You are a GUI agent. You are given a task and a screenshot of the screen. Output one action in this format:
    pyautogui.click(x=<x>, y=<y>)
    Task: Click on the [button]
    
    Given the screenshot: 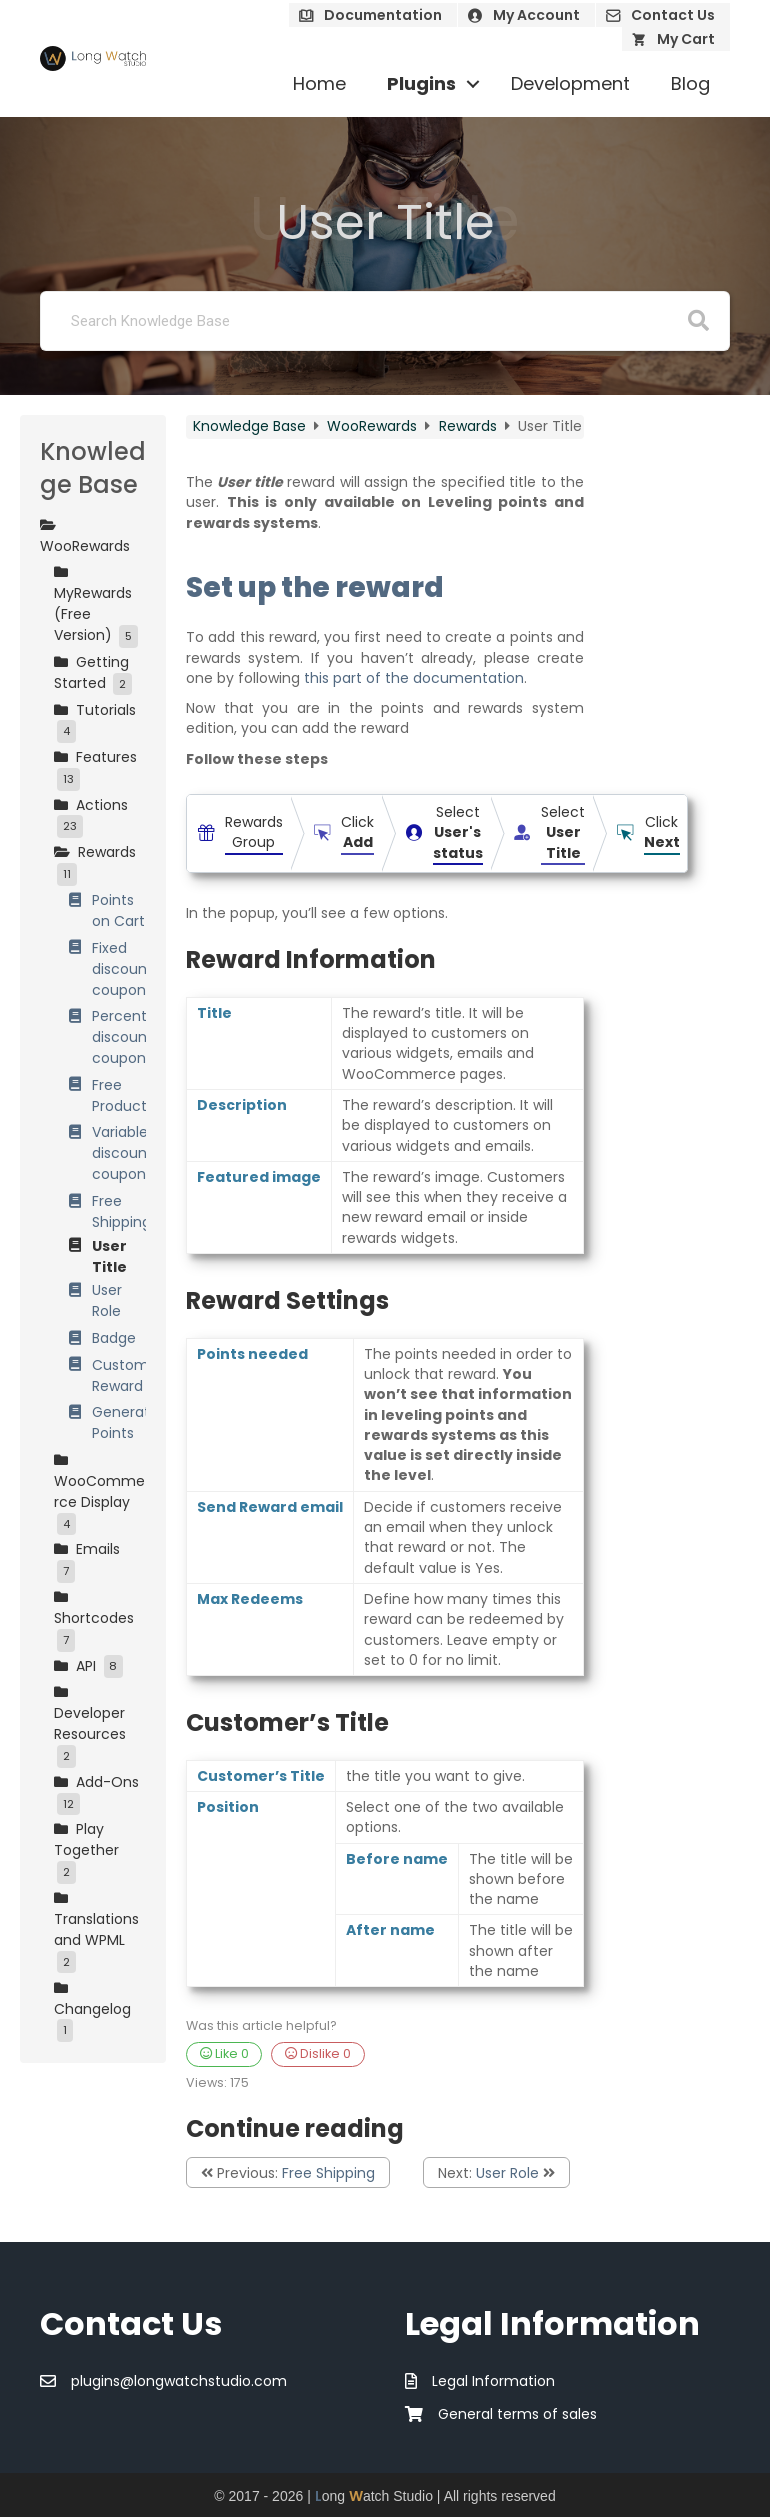 What is the action you would take?
    pyautogui.click(x=473, y=84)
    